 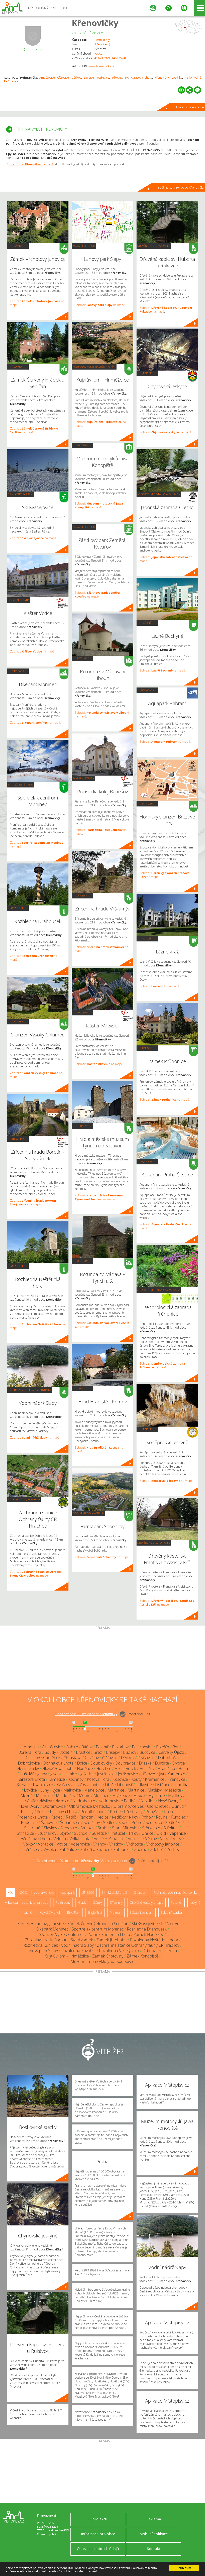 I want to click on Násilov, so click(x=45, y=1801).